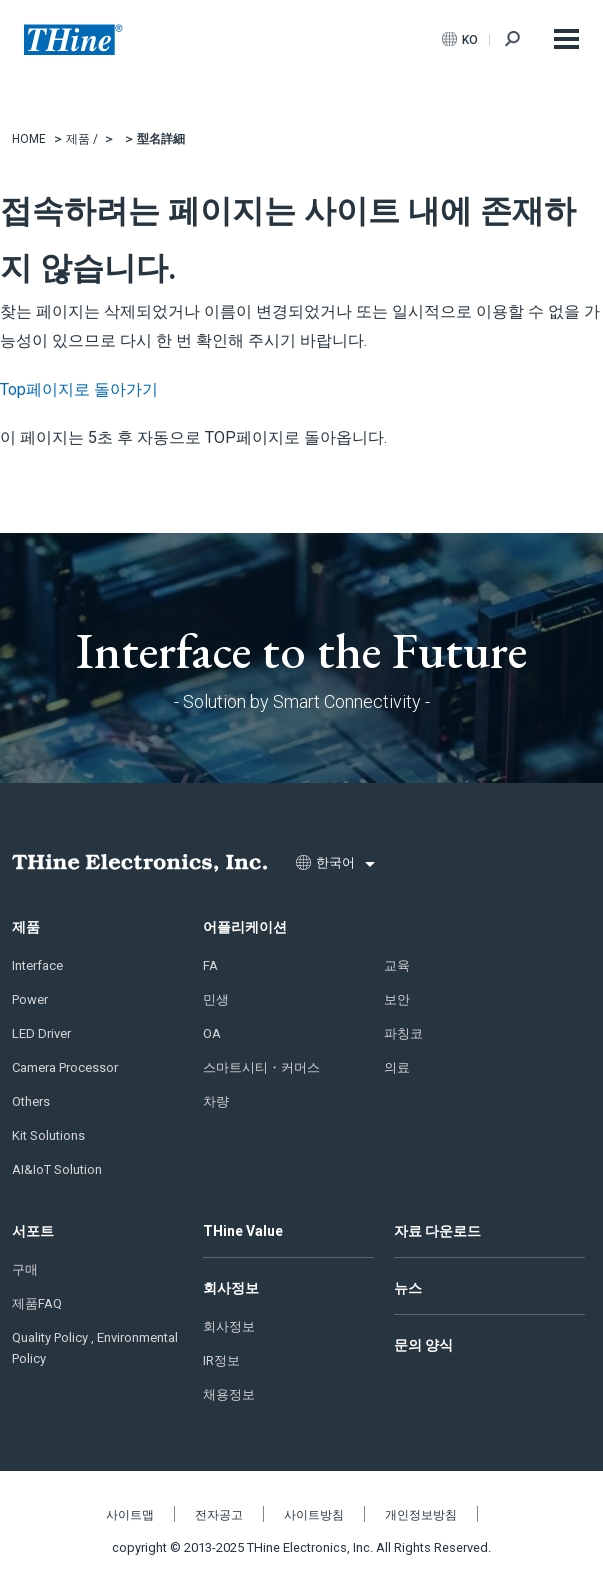  What do you see at coordinates (245, 927) in the screenshot?
I see `어플리케이션` at bounding box center [245, 927].